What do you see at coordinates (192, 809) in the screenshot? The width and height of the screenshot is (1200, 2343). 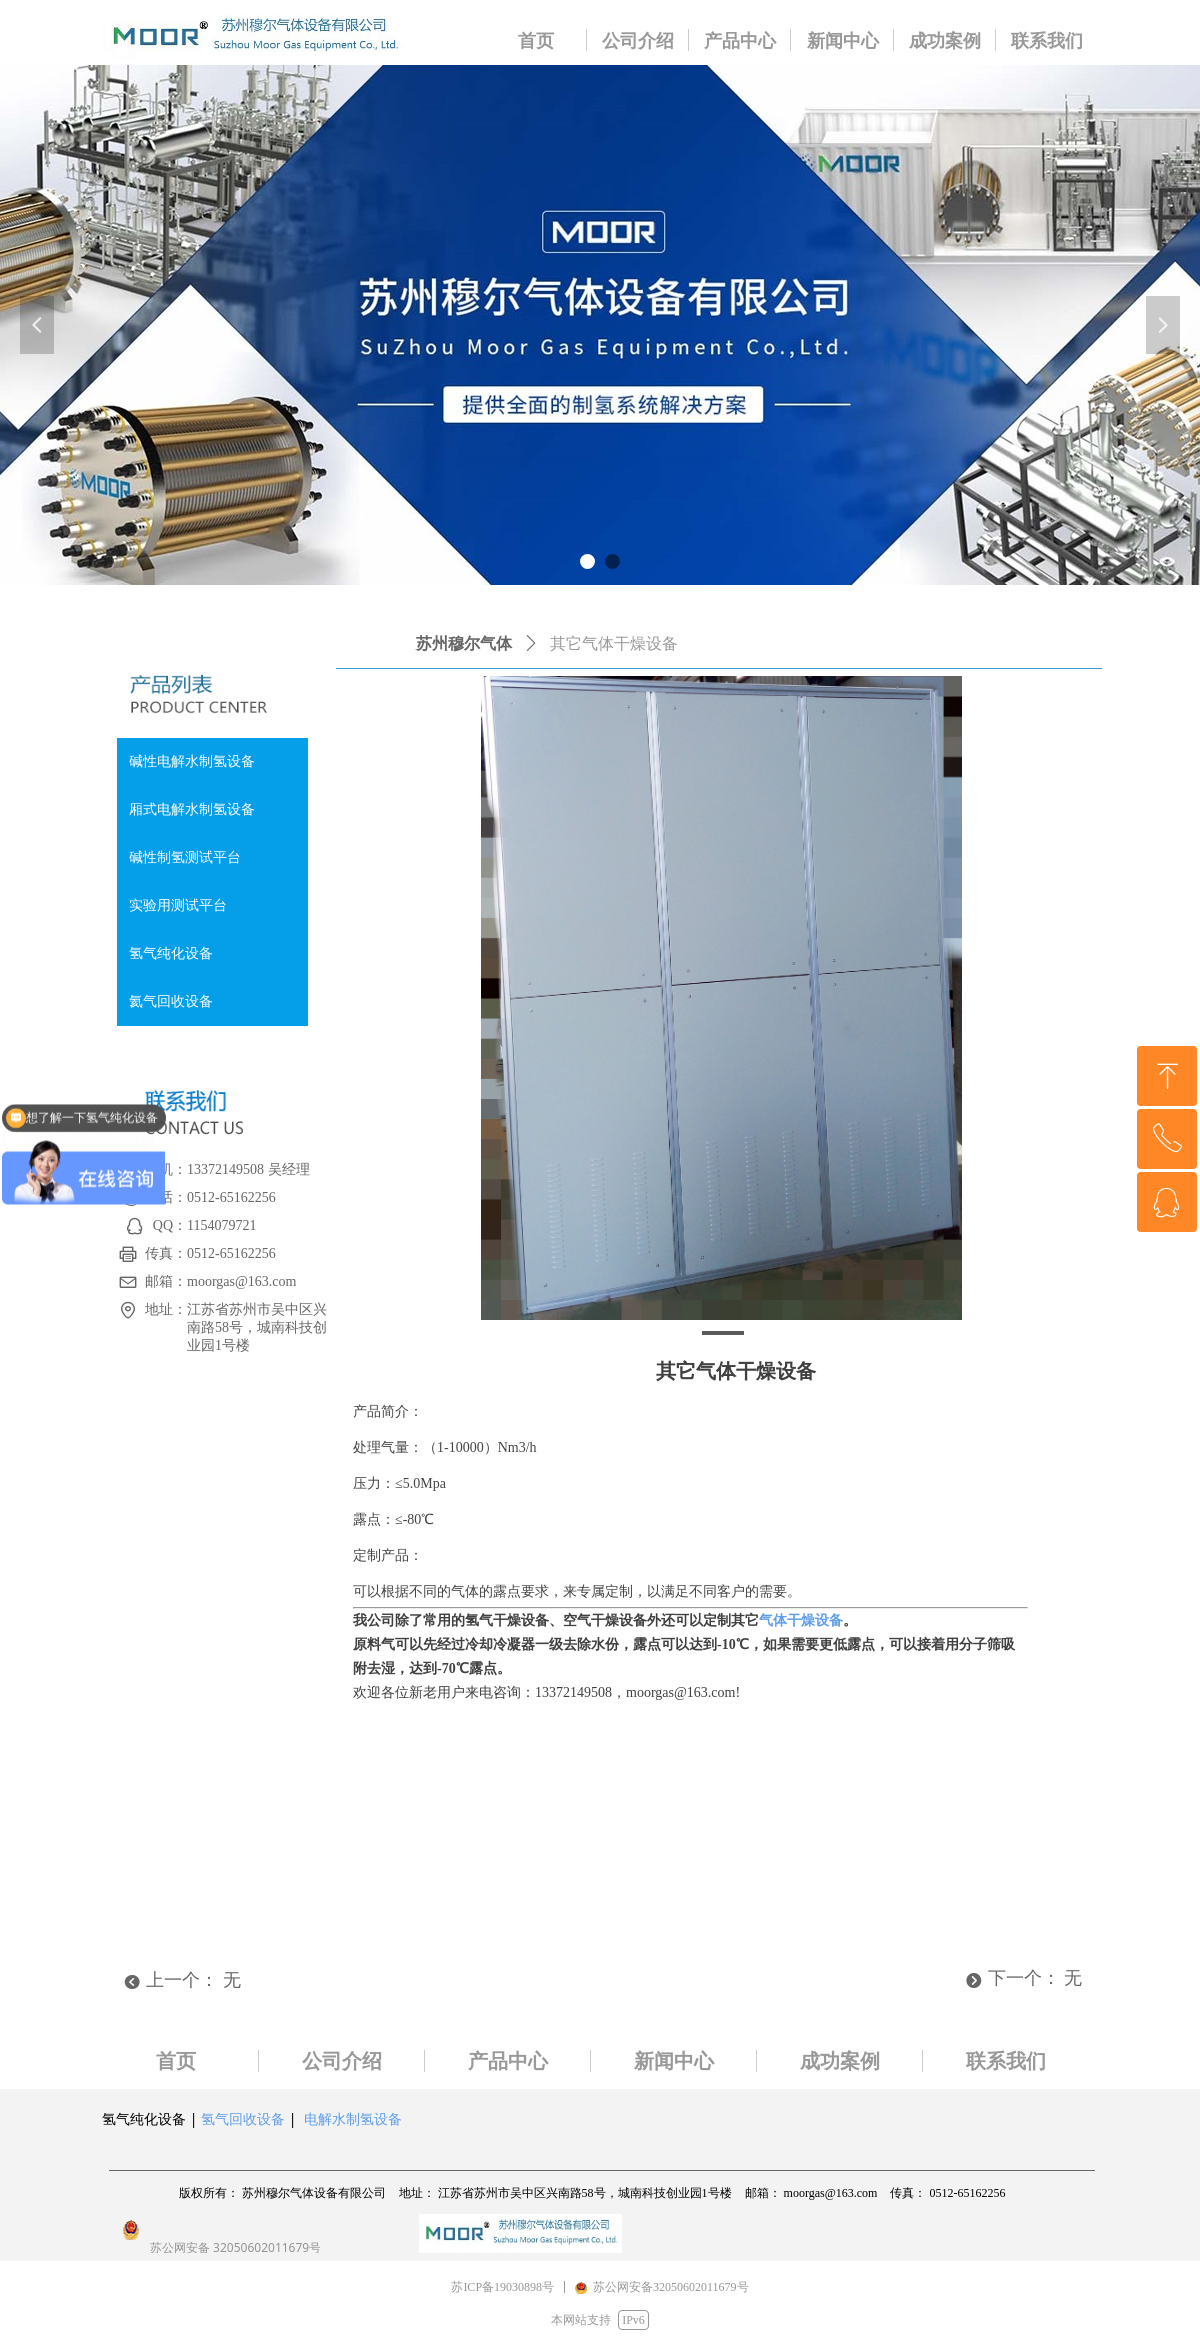 I see `厢式电解水制氢设备` at bounding box center [192, 809].